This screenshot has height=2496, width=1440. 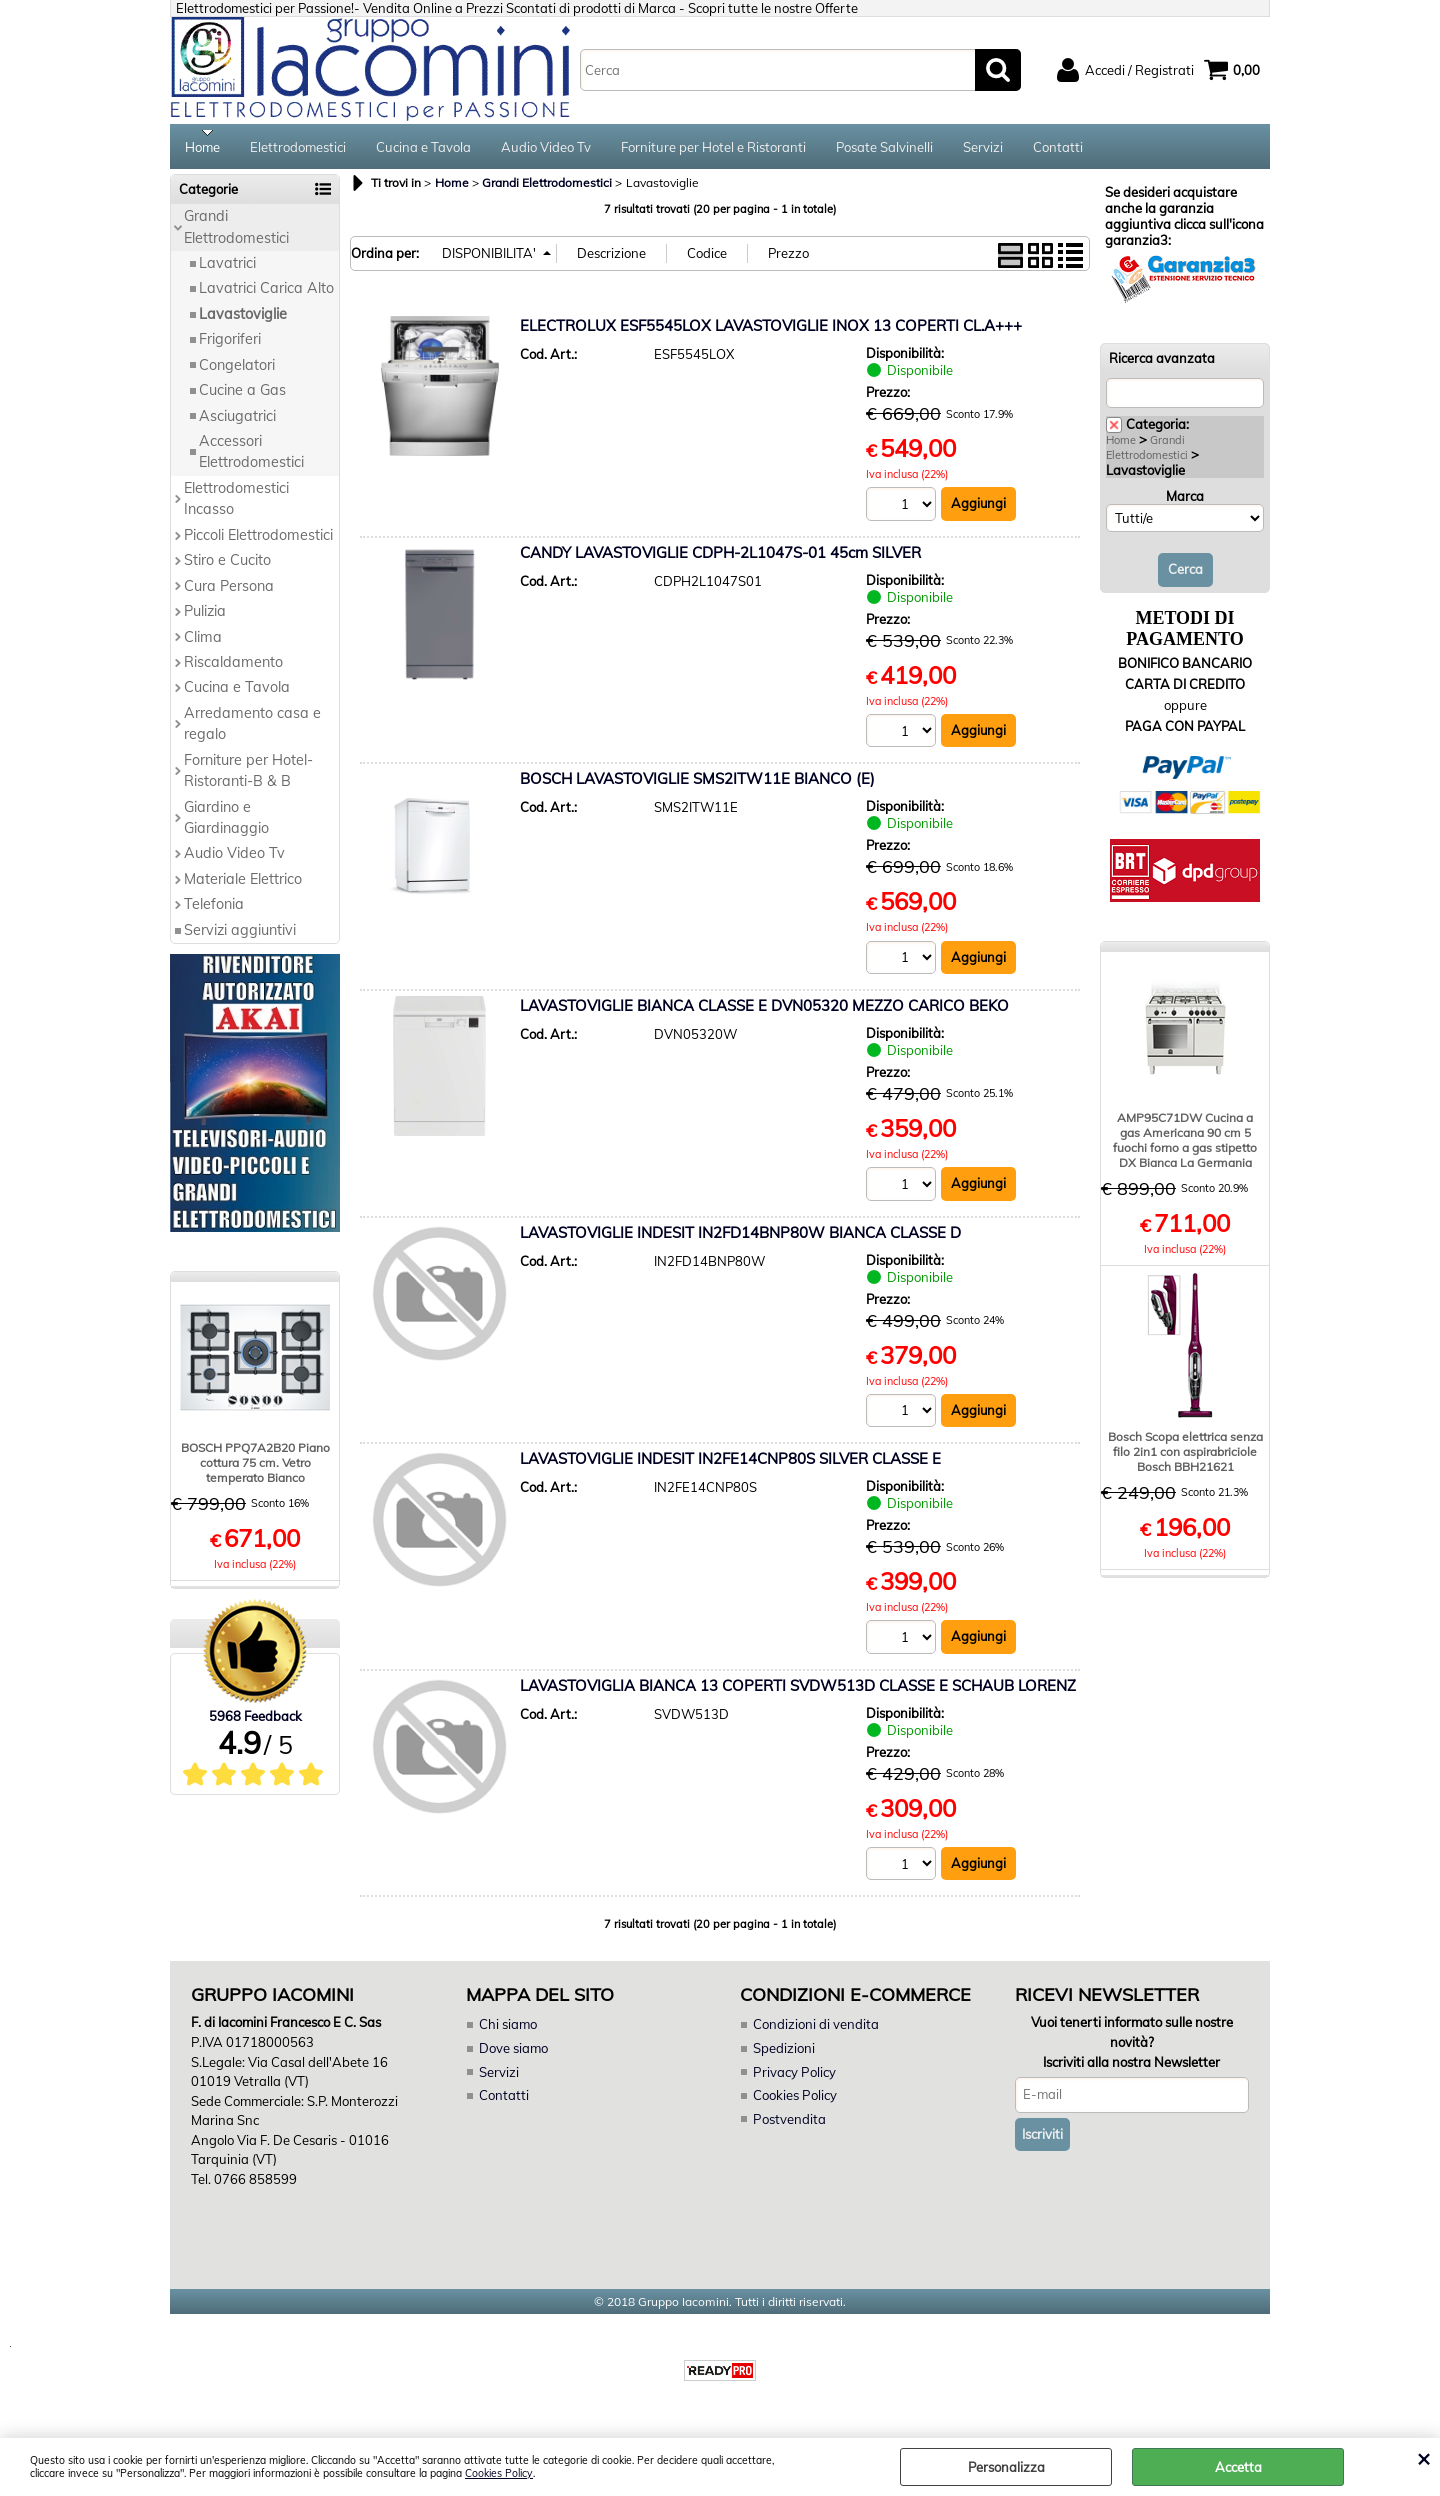 What do you see at coordinates (508, 2032) in the screenshot?
I see `Chi siamo` at bounding box center [508, 2032].